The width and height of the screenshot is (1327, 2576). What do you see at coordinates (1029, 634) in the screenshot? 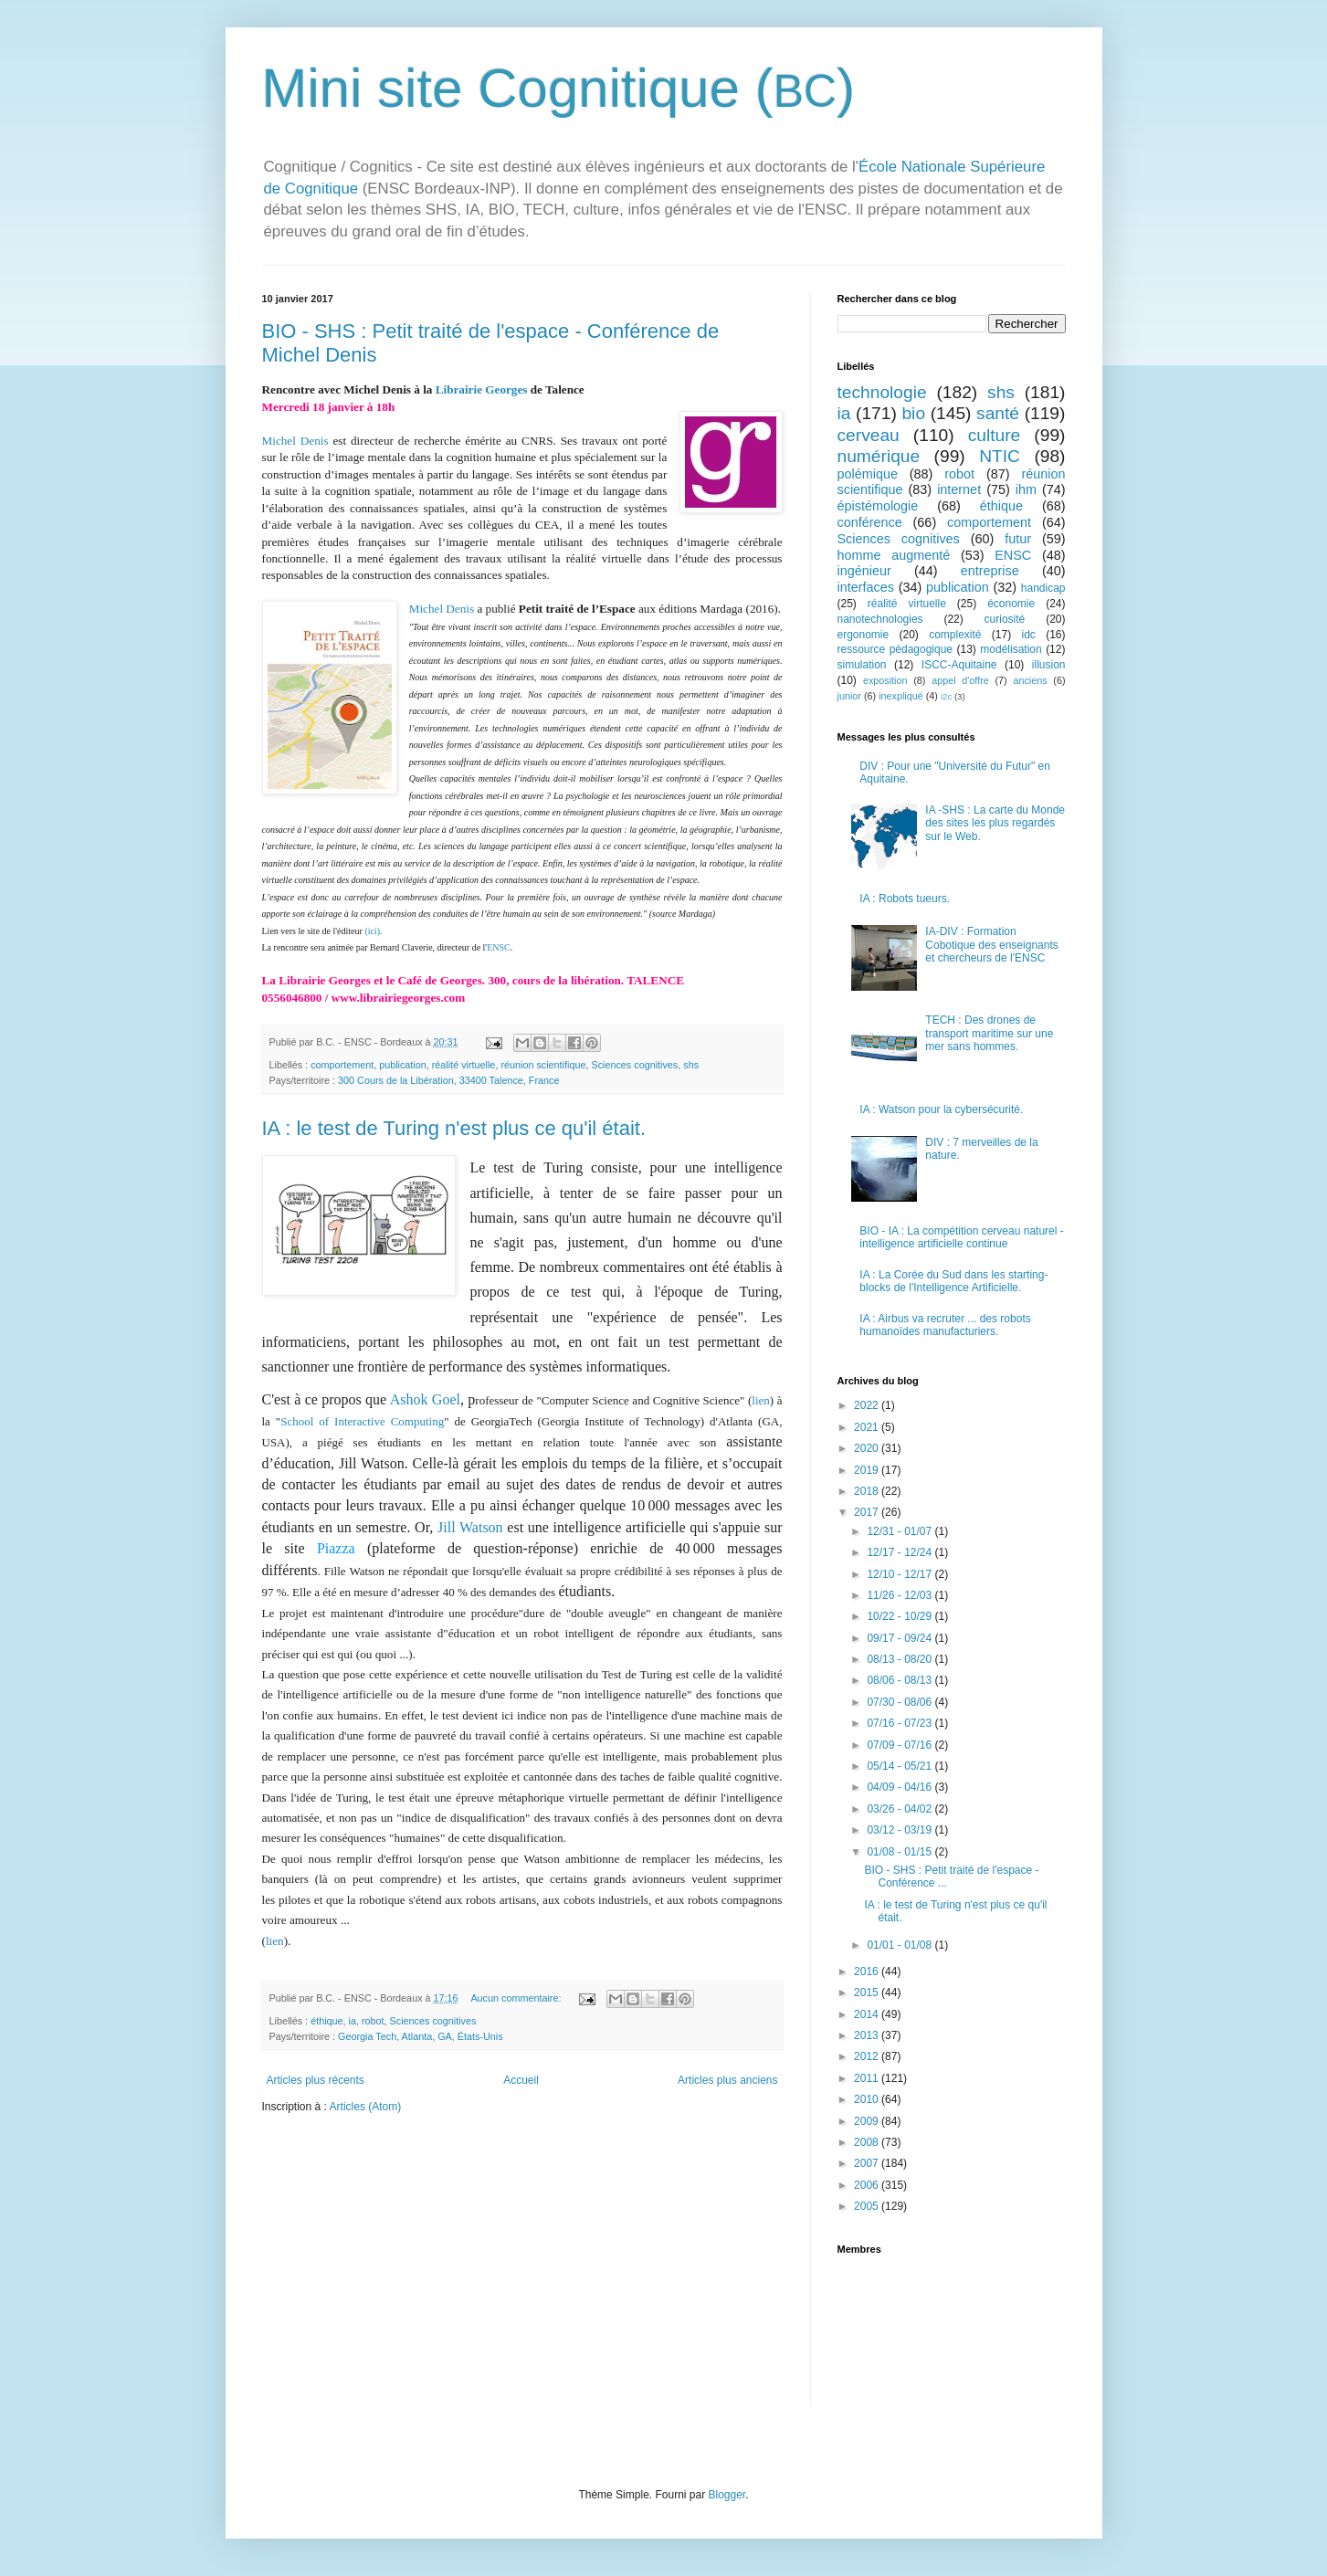
I see `idc` at bounding box center [1029, 634].